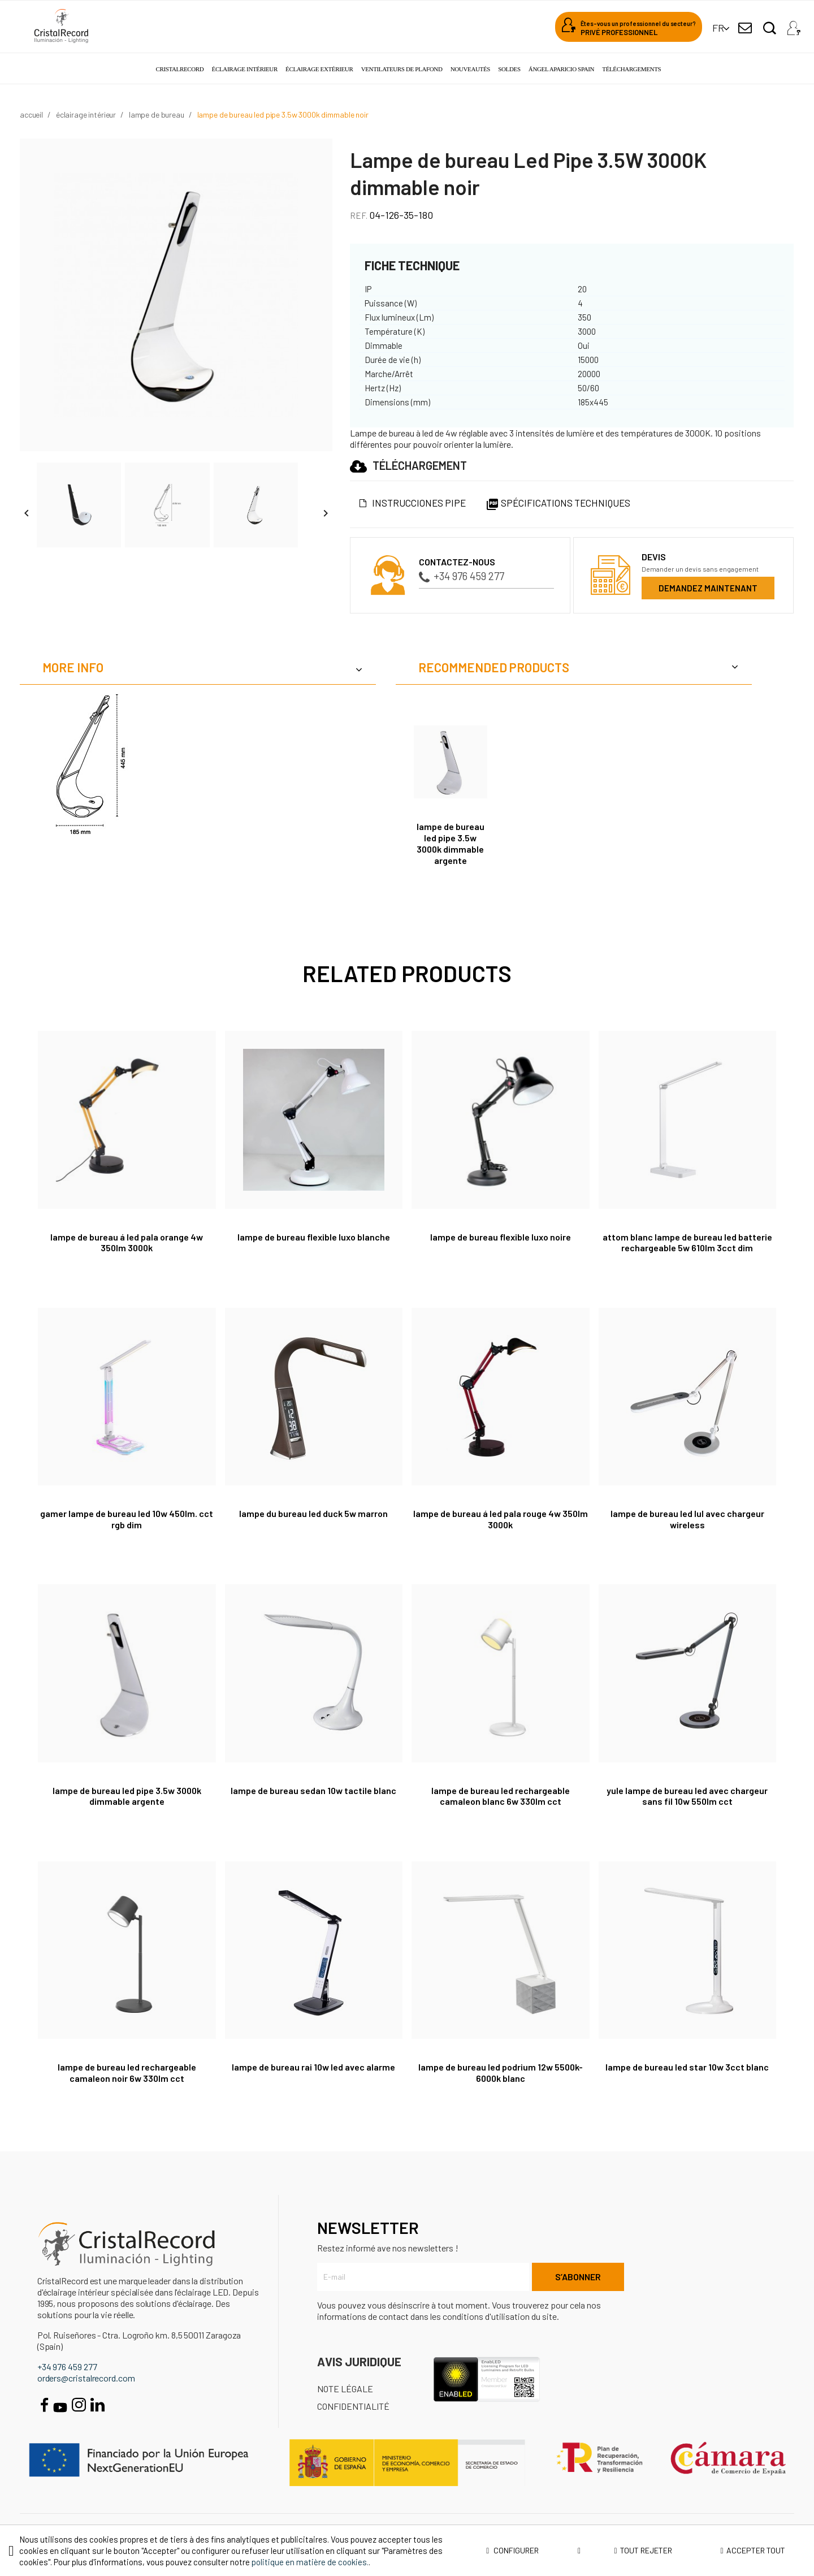 Image resolution: width=814 pixels, height=2576 pixels. Describe the element at coordinates (558, 502) in the screenshot. I see `Spécifications techniques` at that location.